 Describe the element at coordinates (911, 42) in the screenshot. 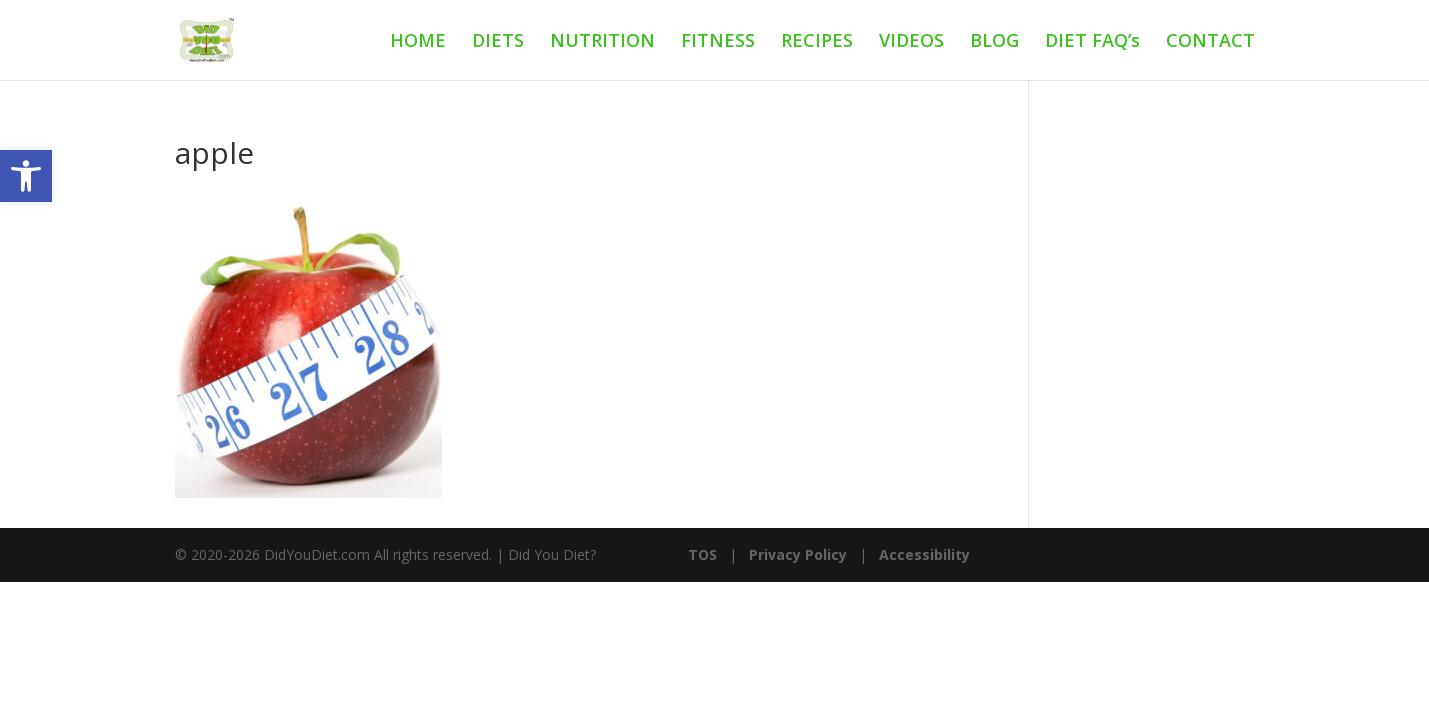

I see `VIDEOS` at that location.